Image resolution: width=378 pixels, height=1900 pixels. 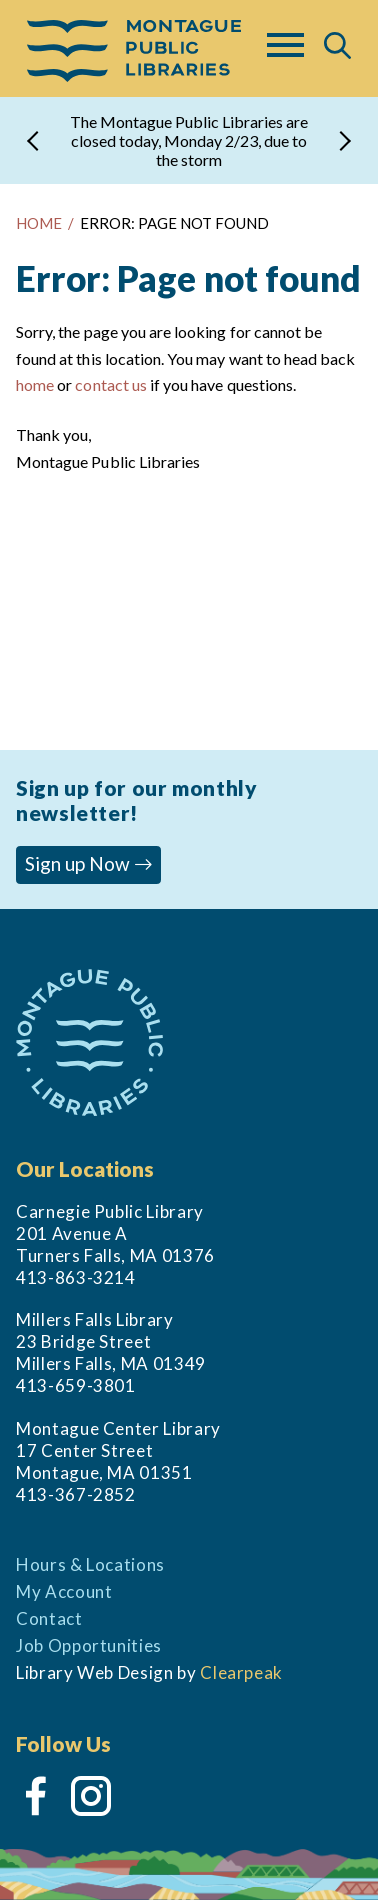 I want to click on Clearpeak, so click(x=241, y=1672).